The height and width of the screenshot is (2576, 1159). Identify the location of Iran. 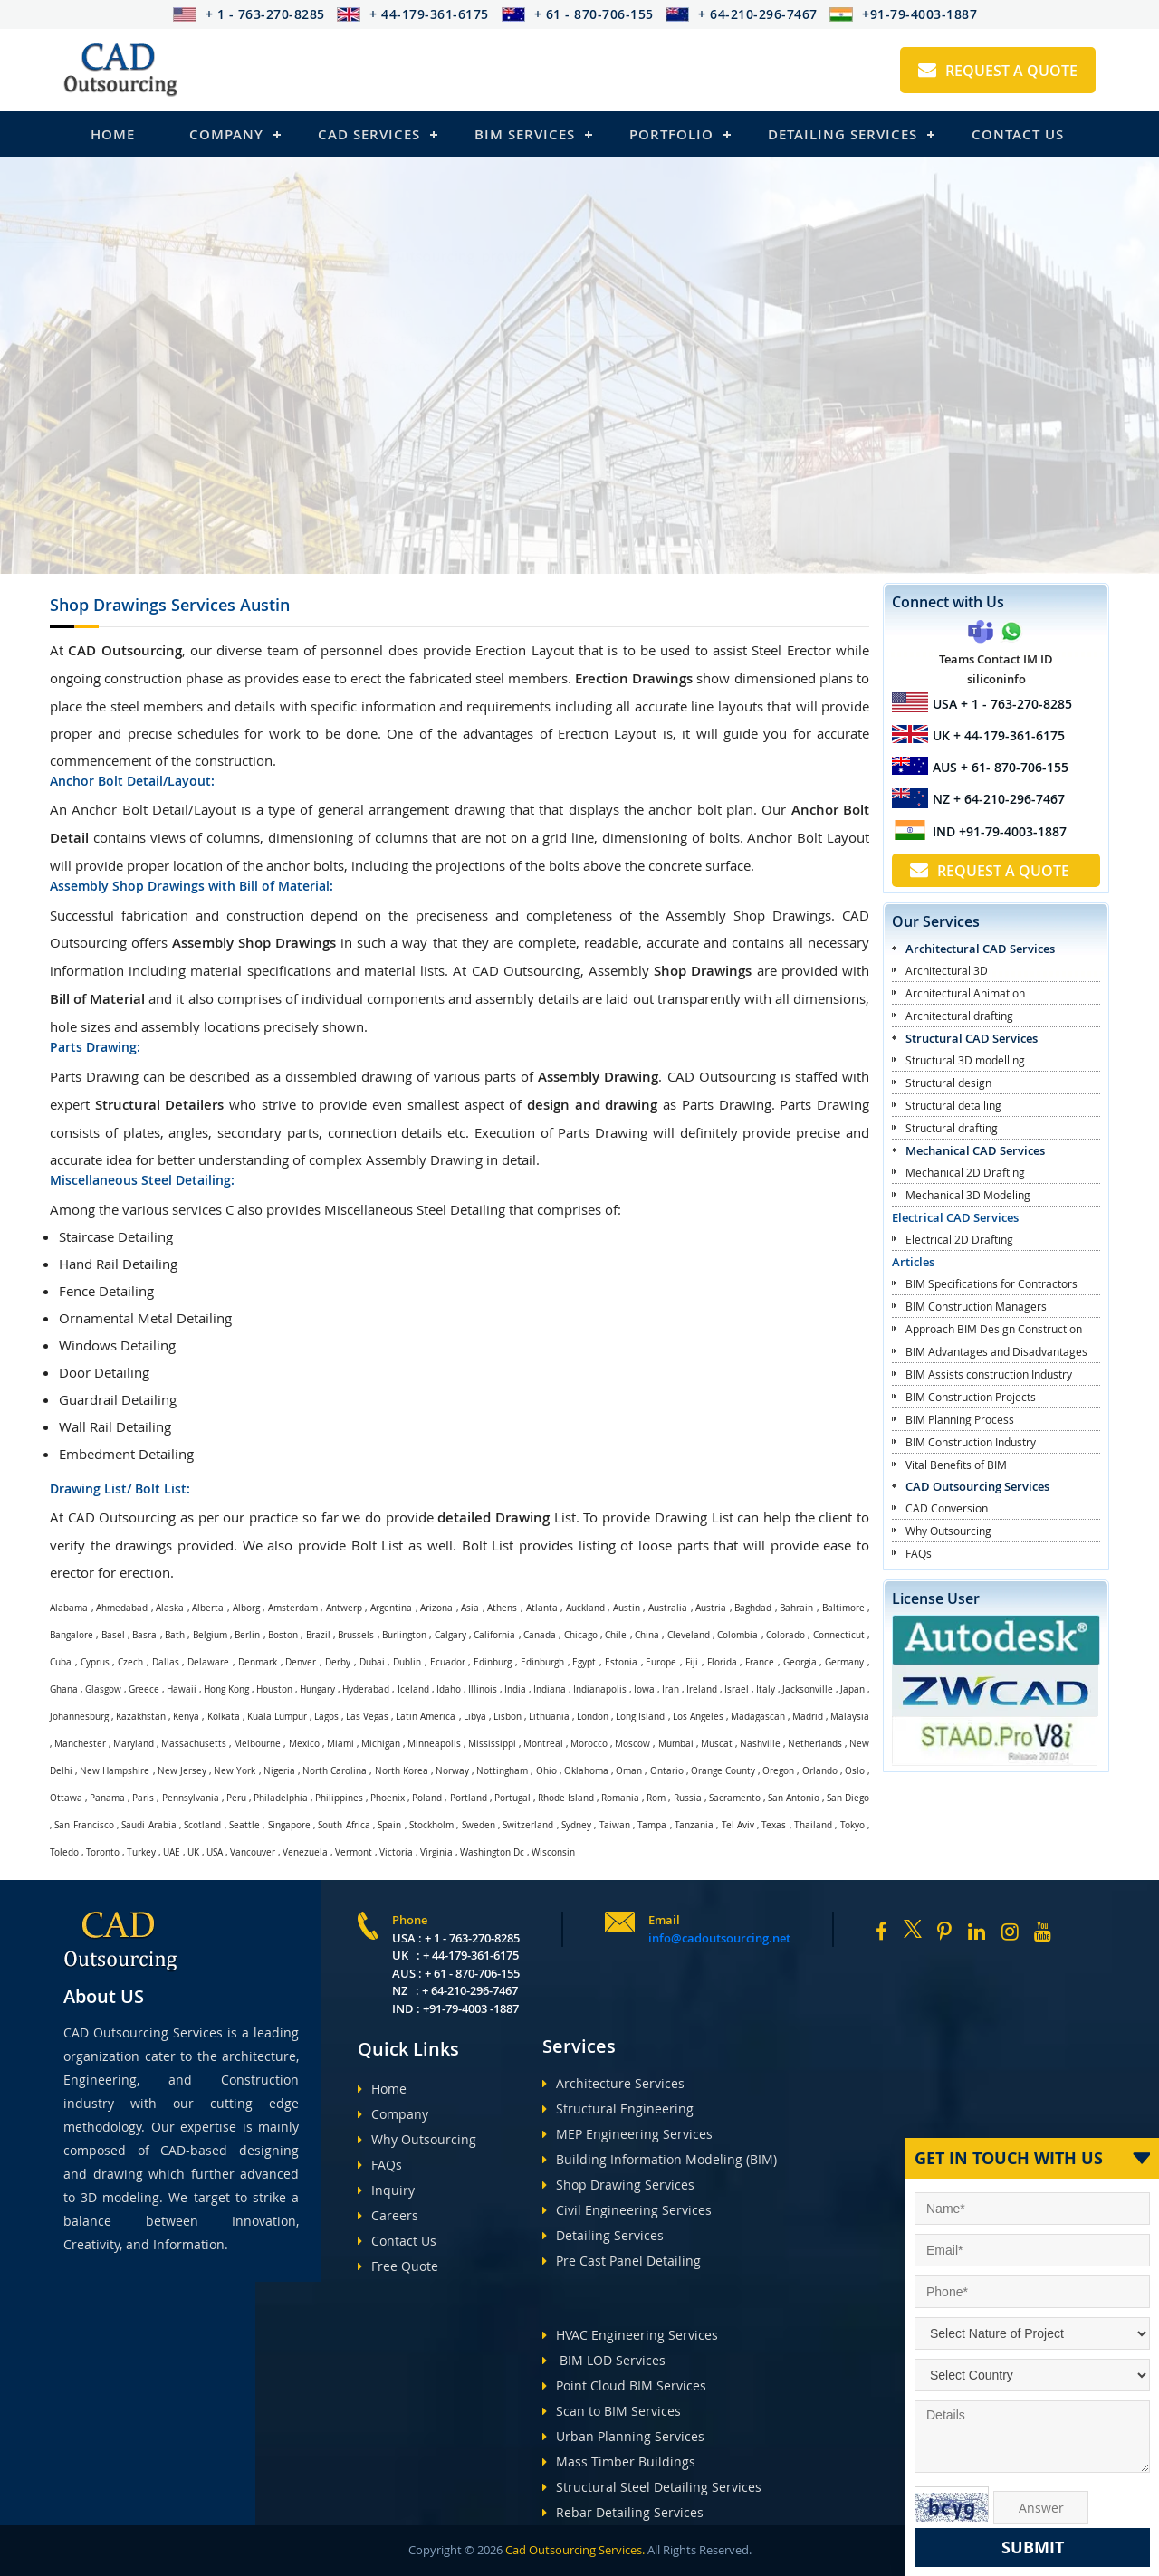
(670, 1689).